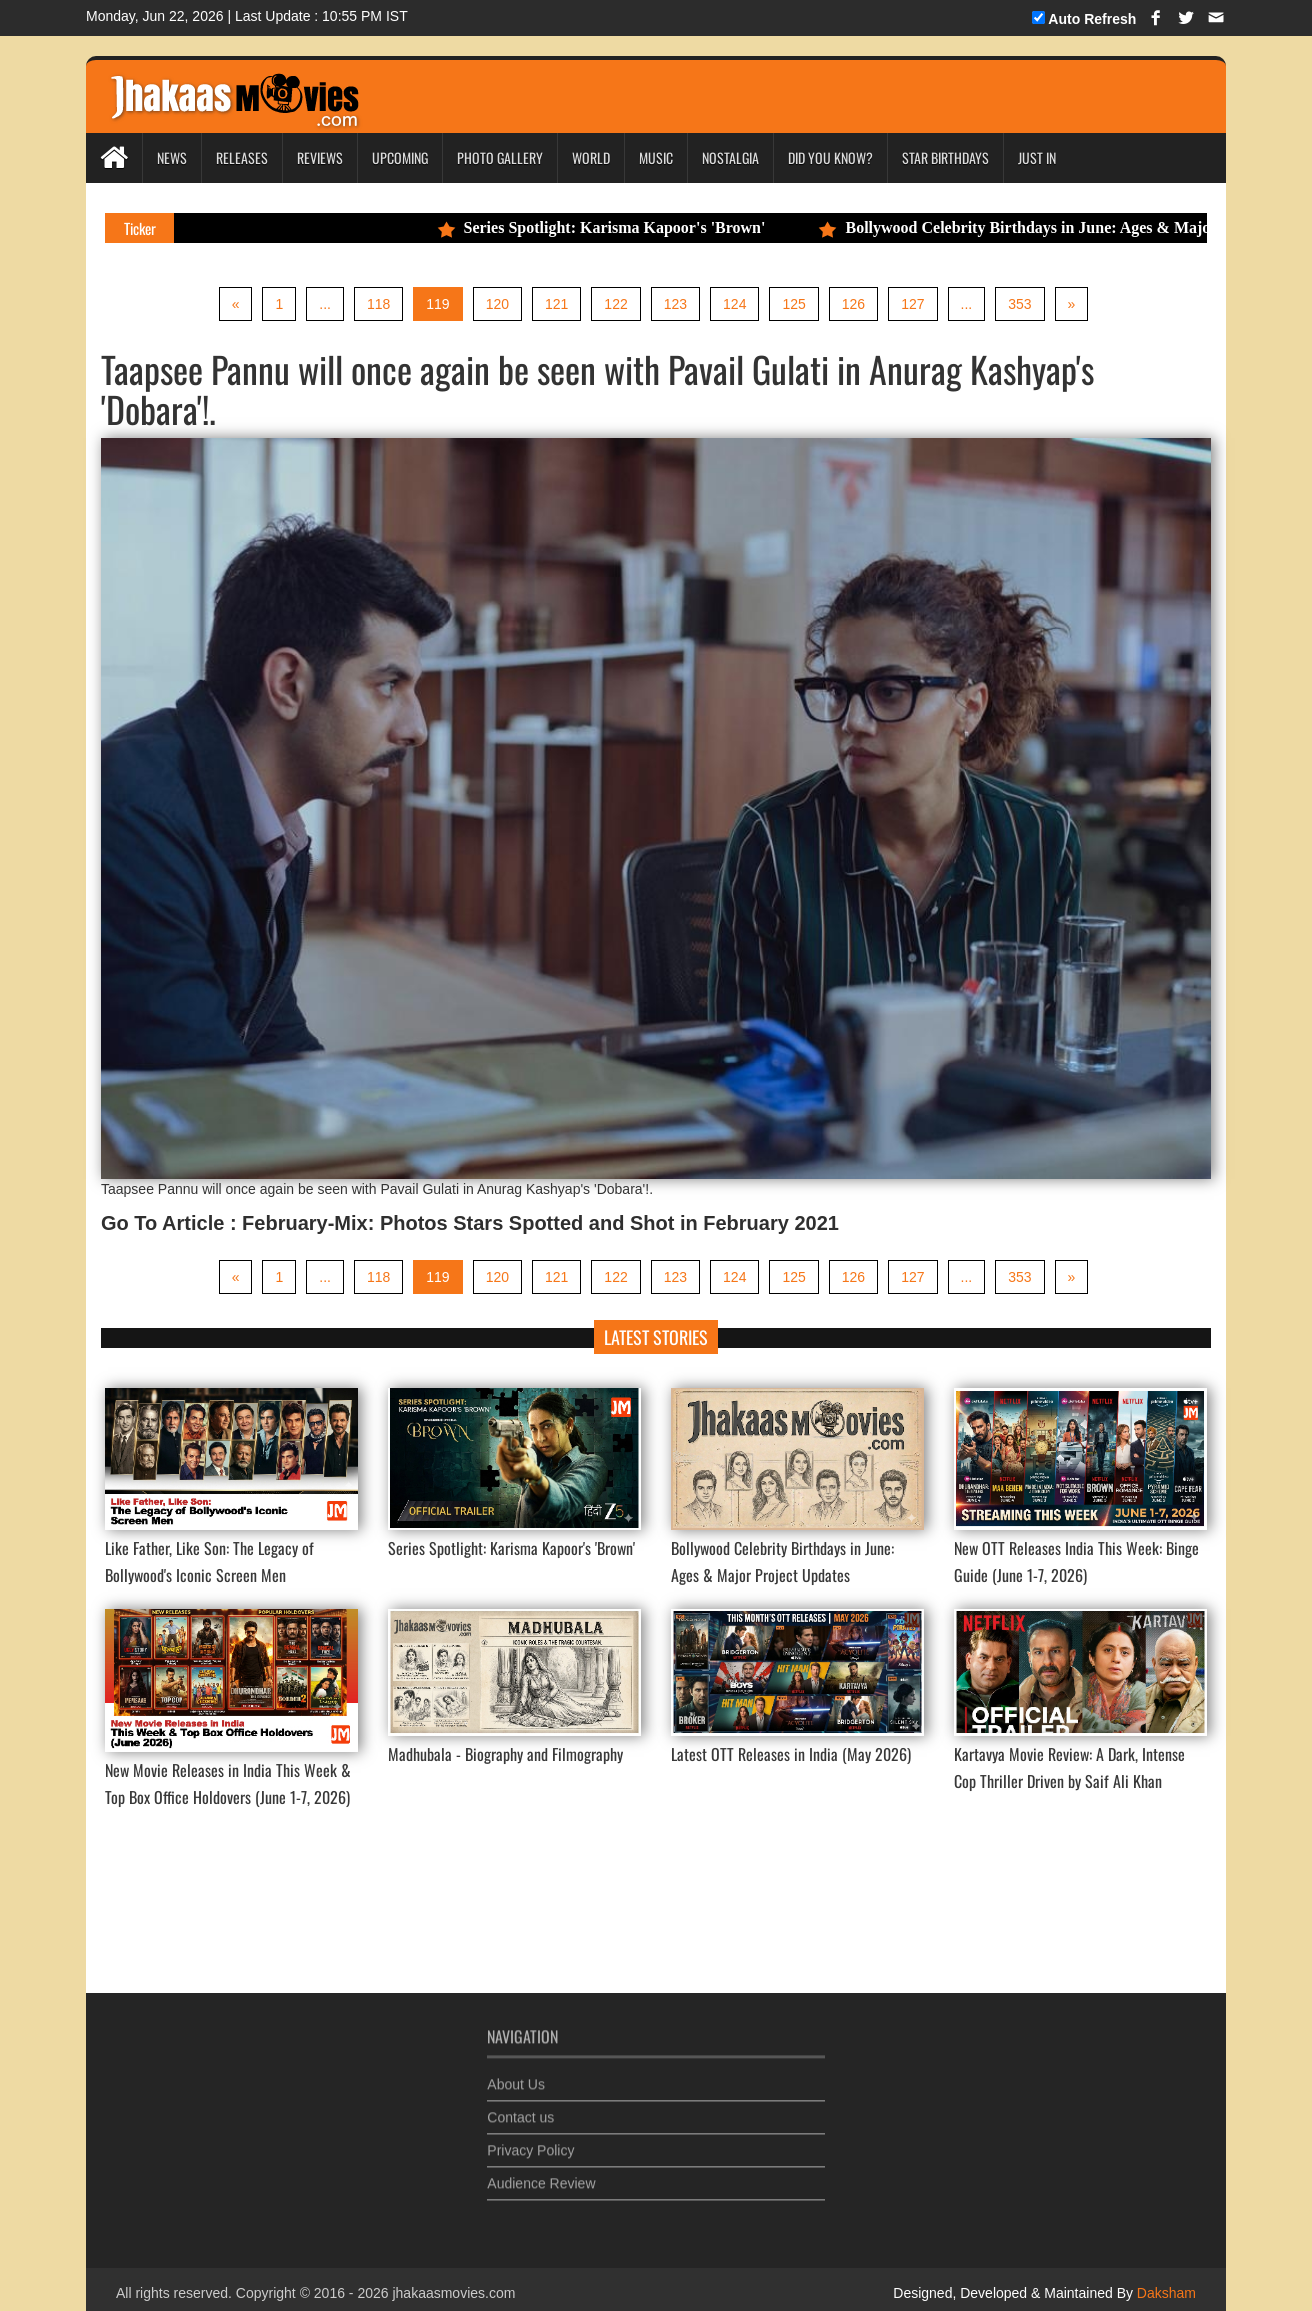 This screenshot has height=2311, width=1312. Describe the element at coordinates (453, 2293) in the screenshot. I see `jhakaasmovies.com` at that location.